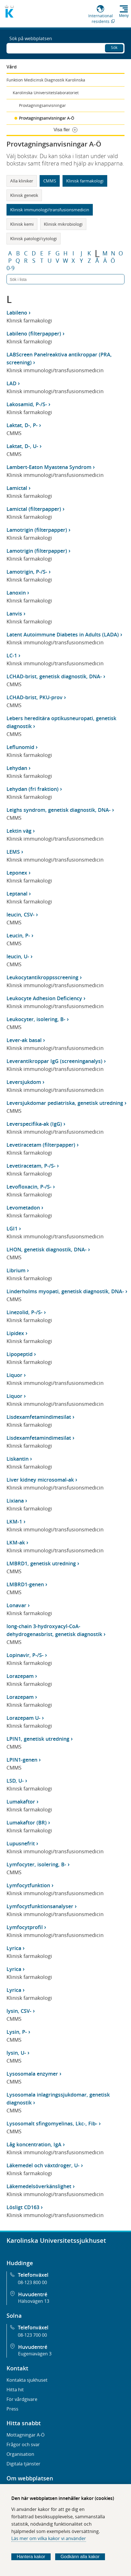  I want to click on Lisdexamfetamindimesilat, so click(39, 1416).